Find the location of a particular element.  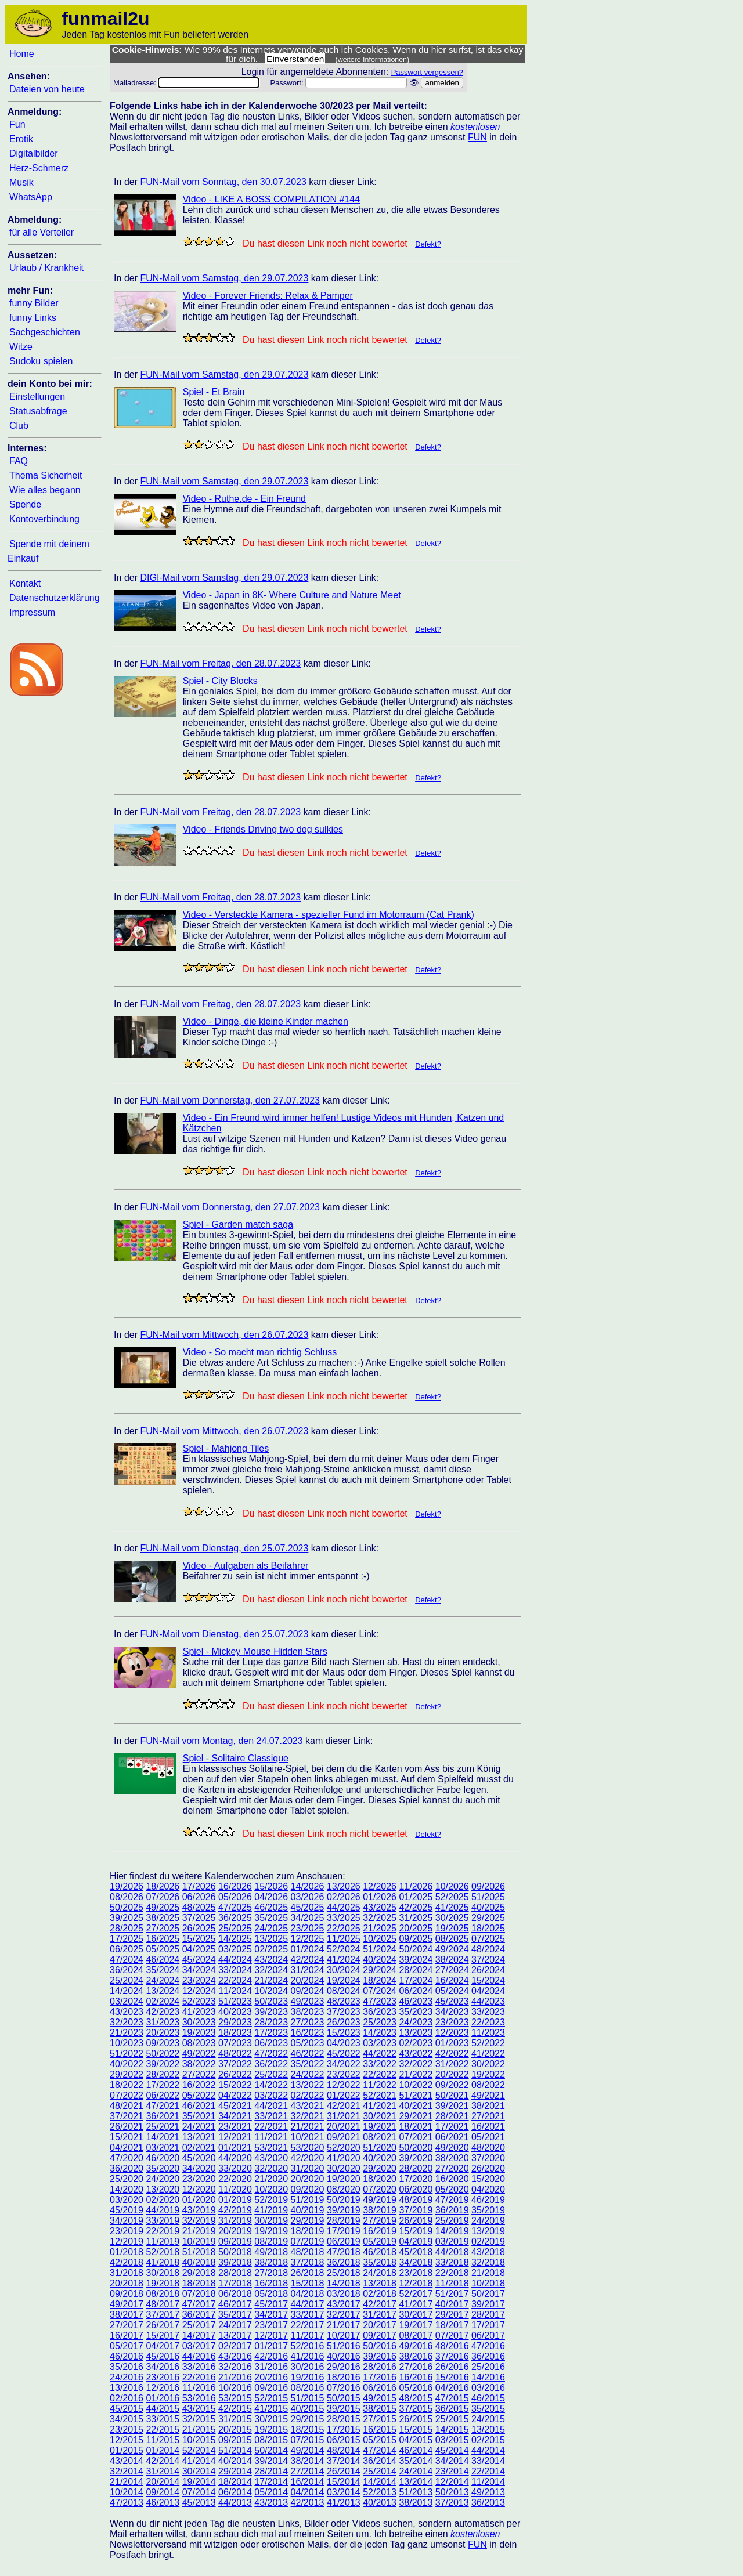

27/2025 is located at coordinates (162, 1928).